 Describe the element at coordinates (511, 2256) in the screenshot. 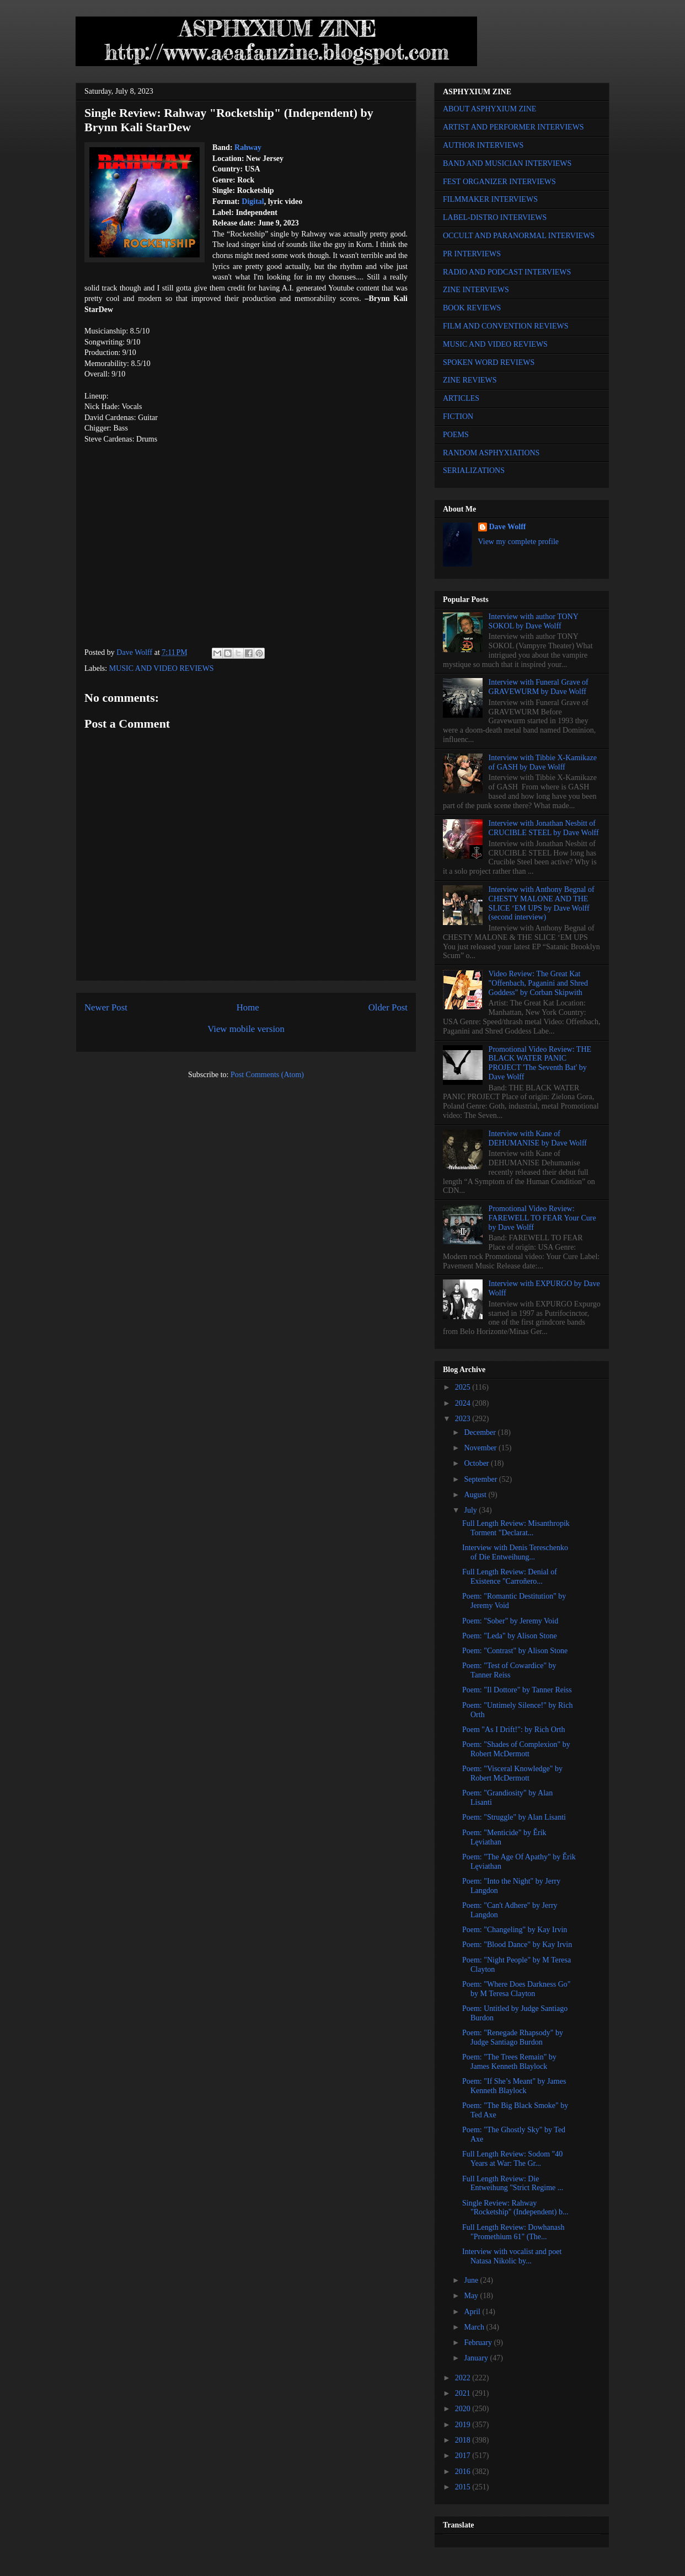

I see `Interview with vocalist and poet Natasa Nikolic by...` at that location.